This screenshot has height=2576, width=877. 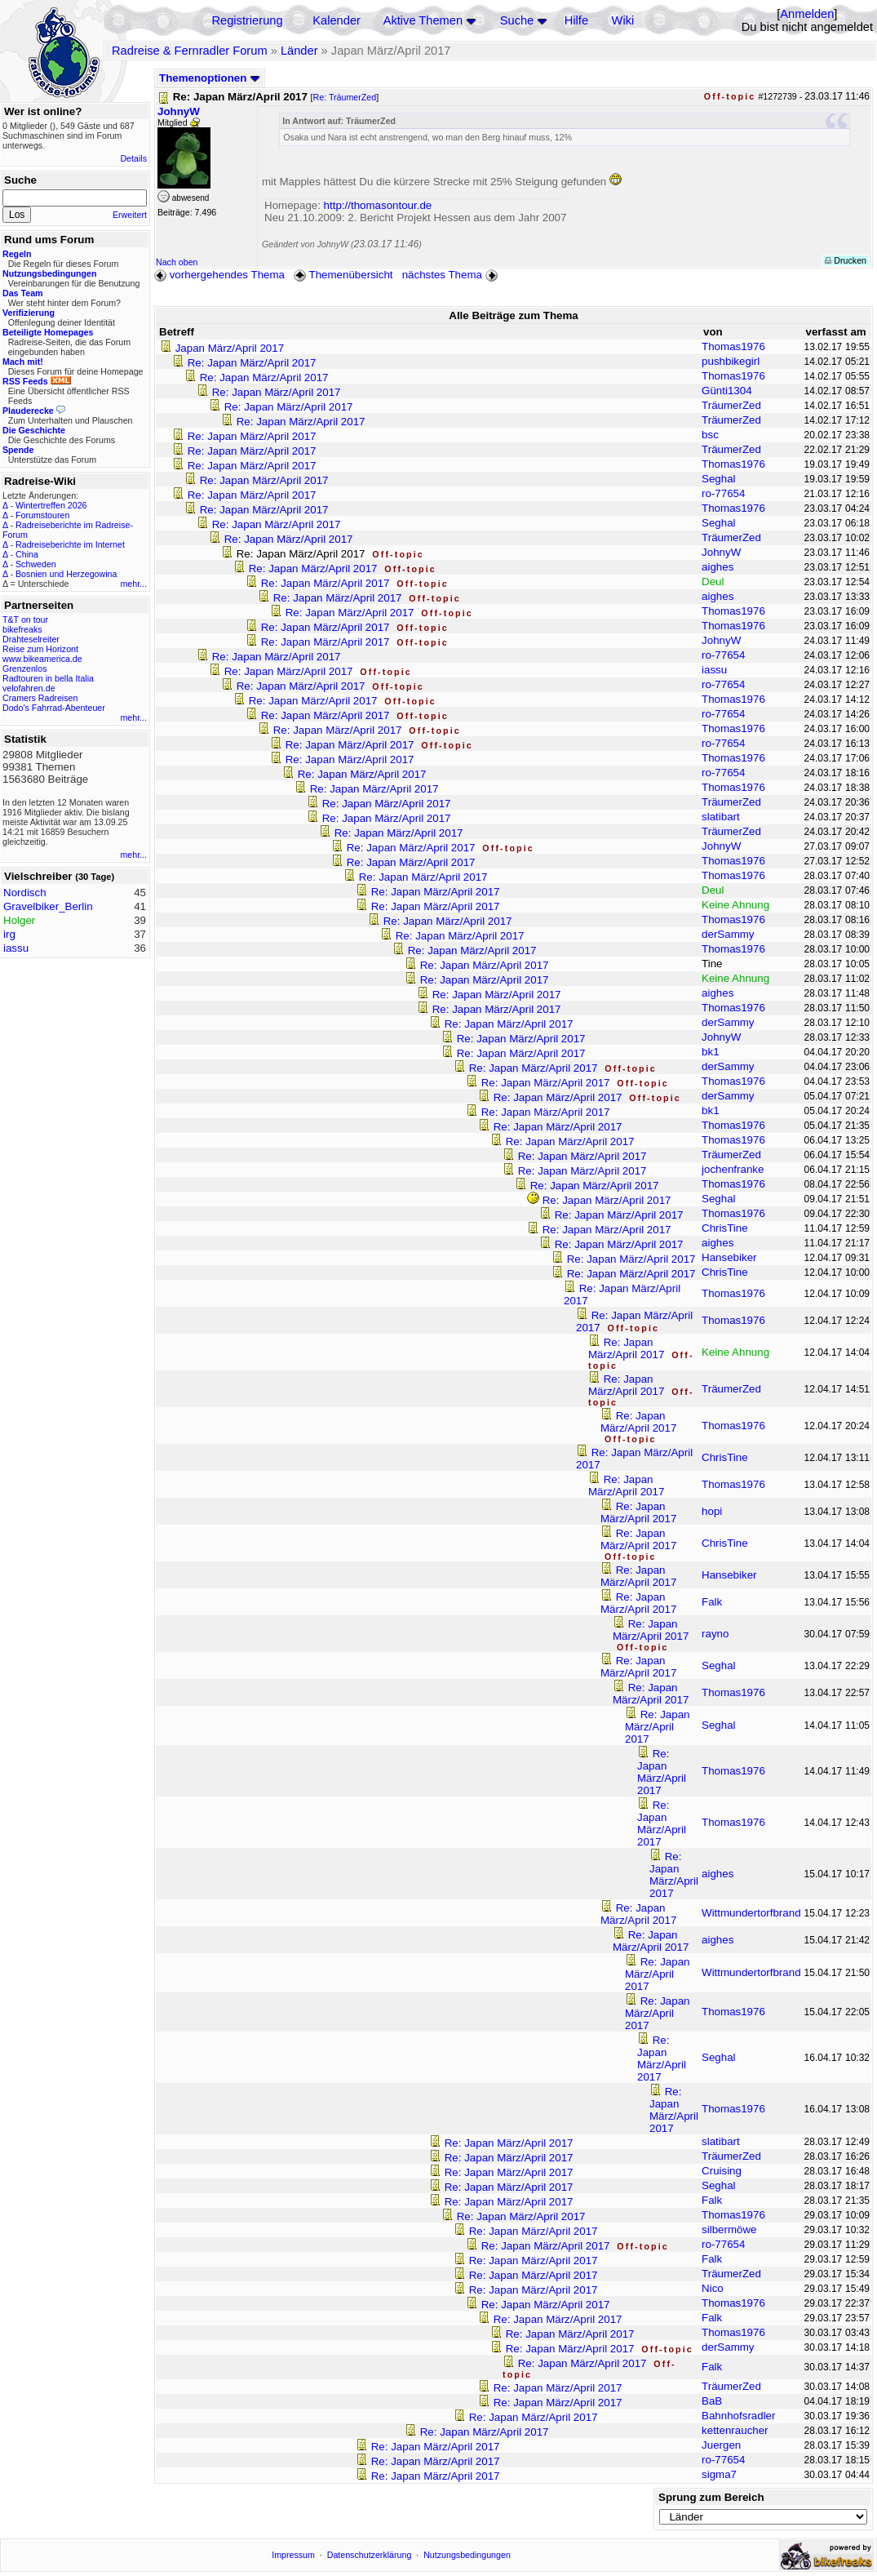 What do you see at coordinates (252, 363) in the screenshot?
I see `Re: Japan März/April 2017` at bounding box center [252, 363].